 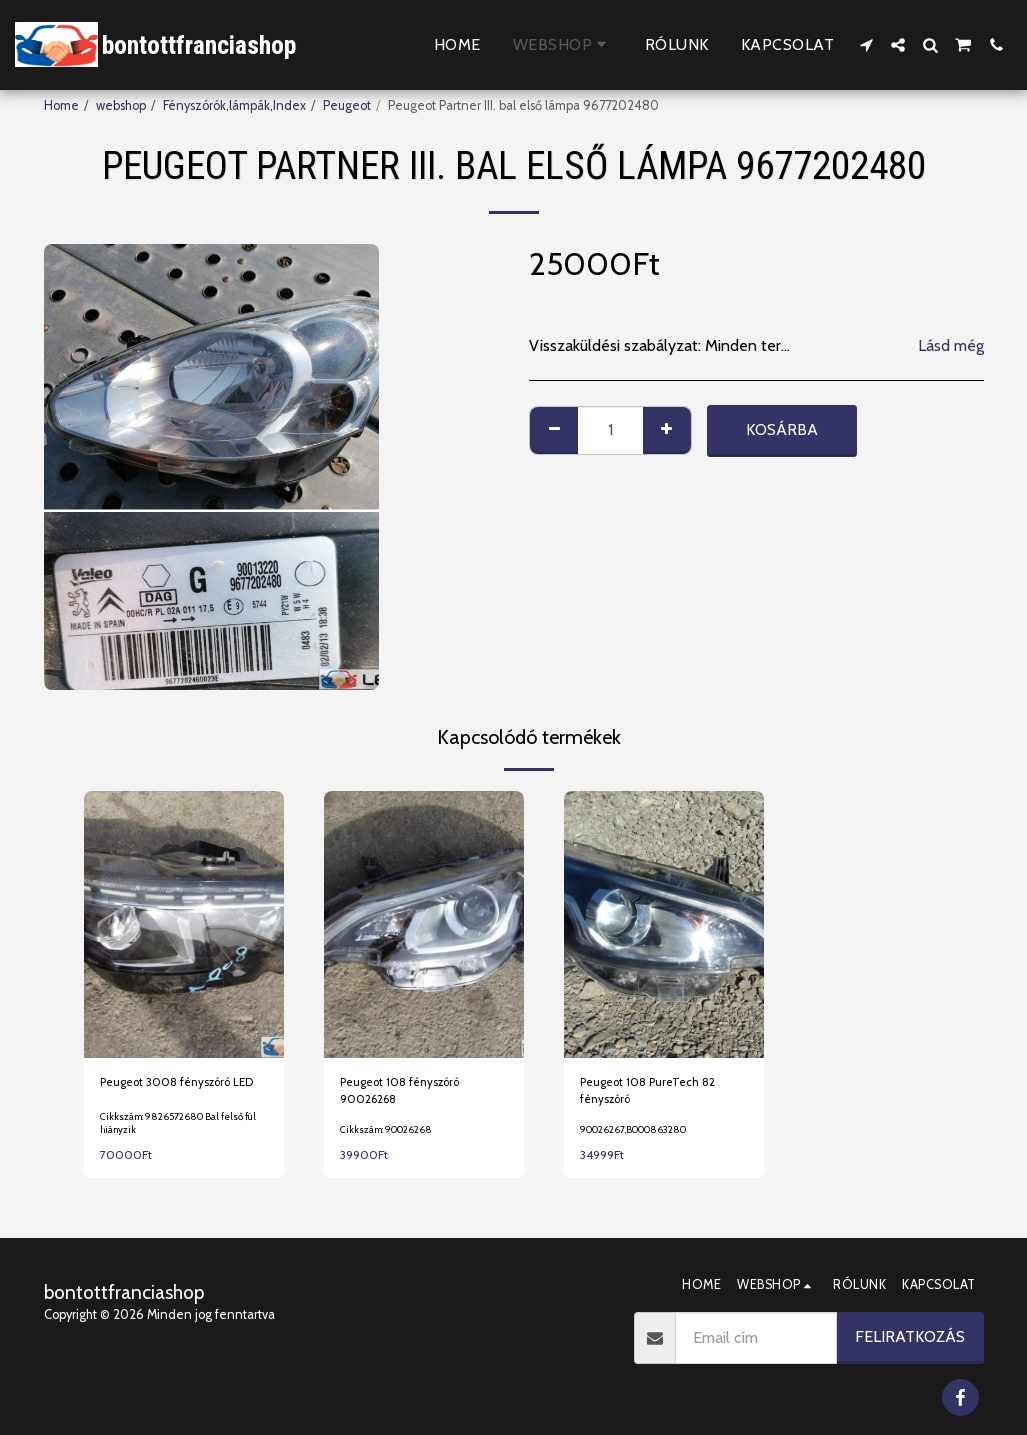 What do you see at coordinates (782, 429) in the screenshot?
I see `Kosárba` at bounding box center [782, 429].